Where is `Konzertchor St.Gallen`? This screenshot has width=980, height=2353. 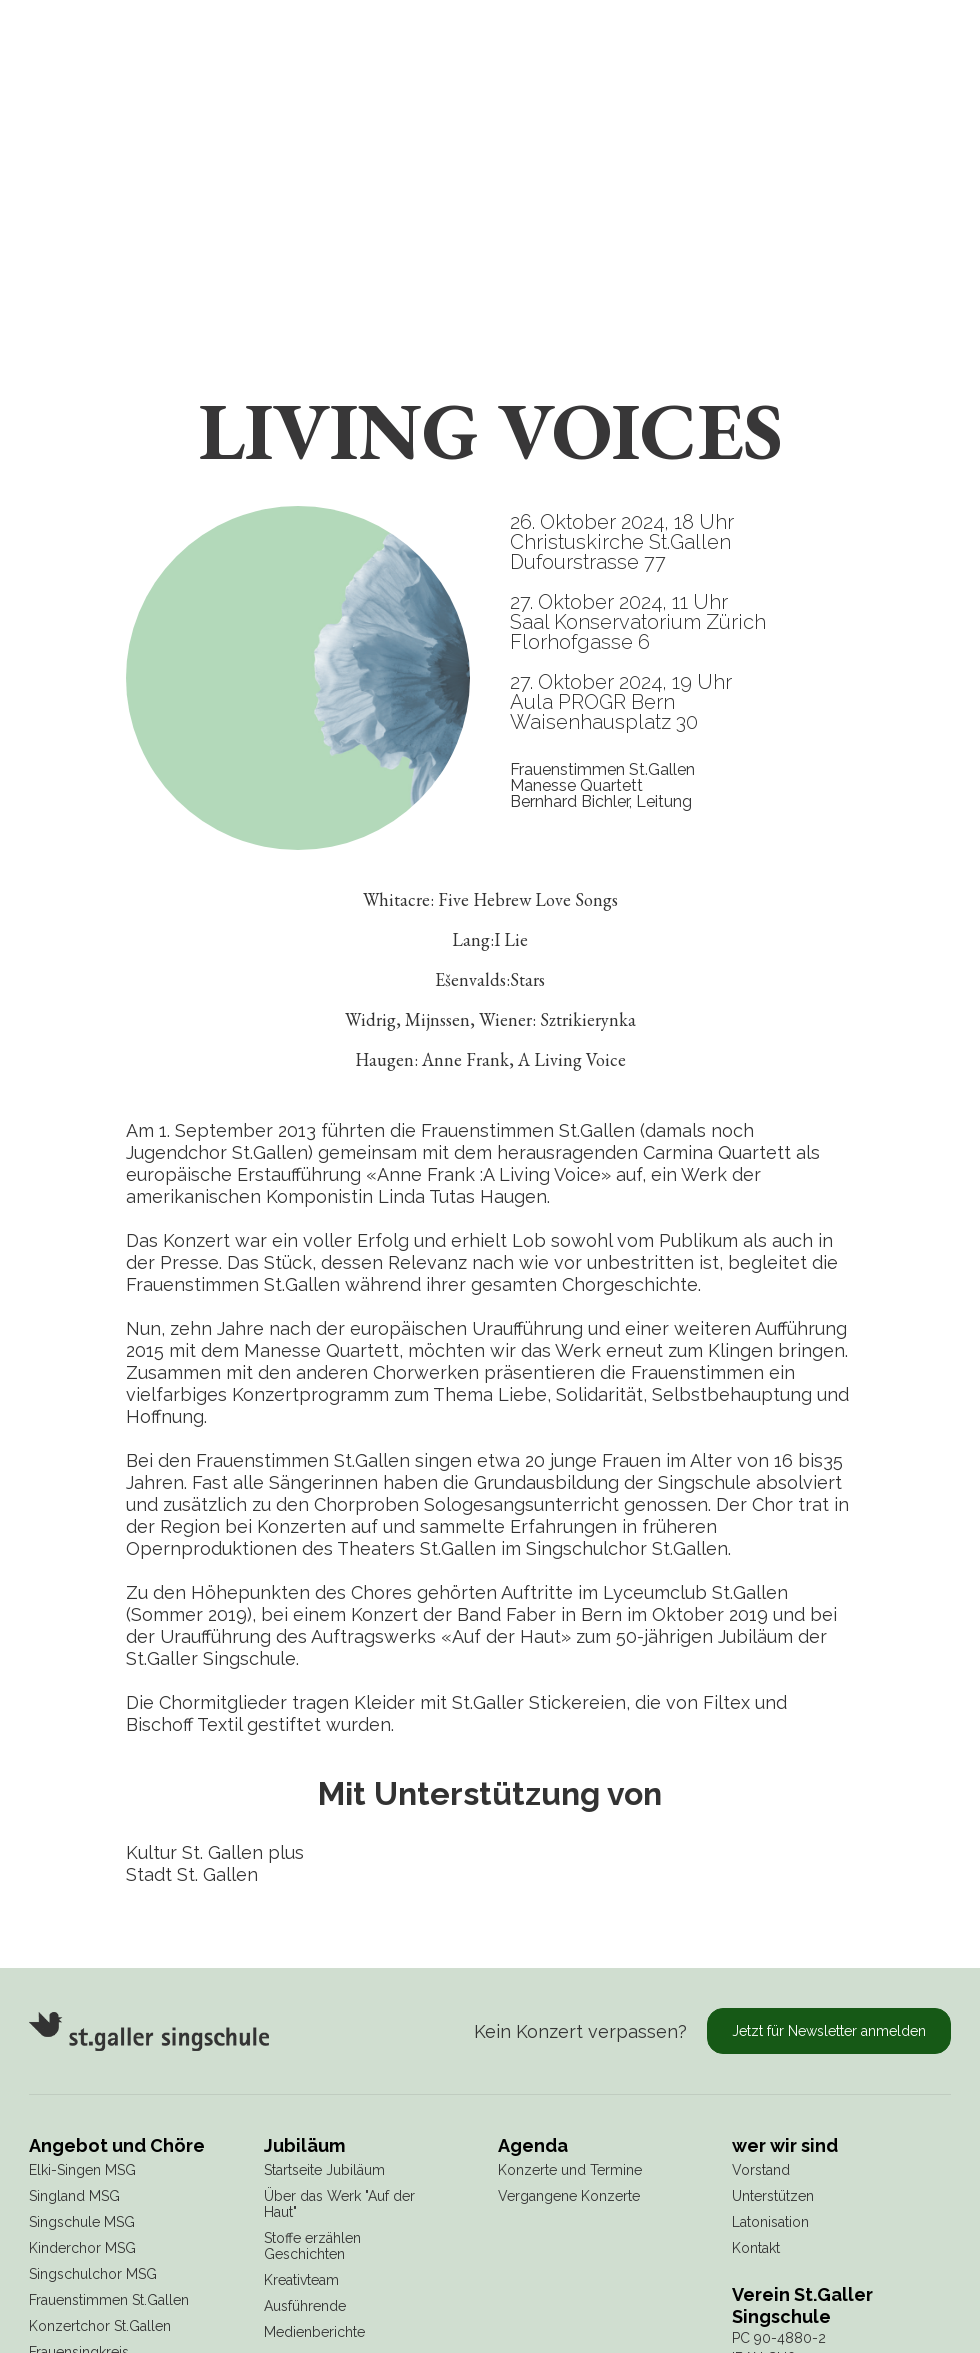 Konzertchor St.Gallen is located at coordinates (100, 2326).